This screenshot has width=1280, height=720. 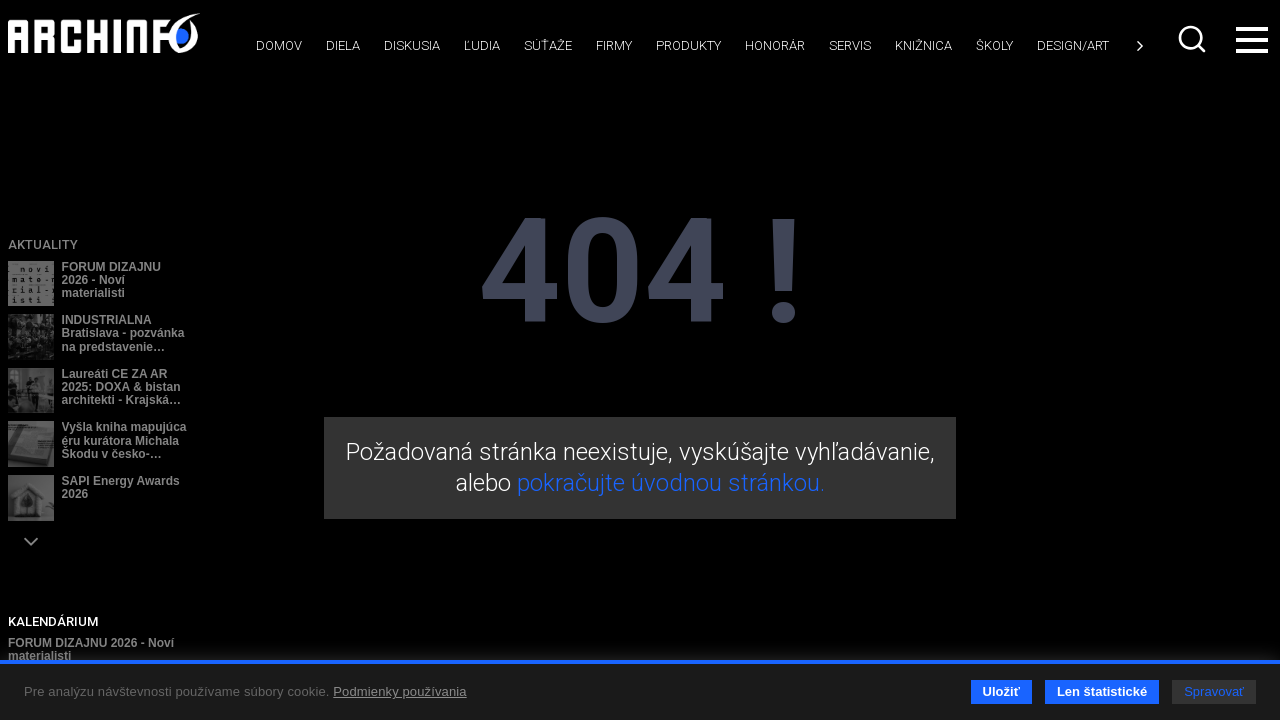 What do you see at coordinates (31, 541) in the screenshot?
I see `[button]` at bounding box center [31, 541].